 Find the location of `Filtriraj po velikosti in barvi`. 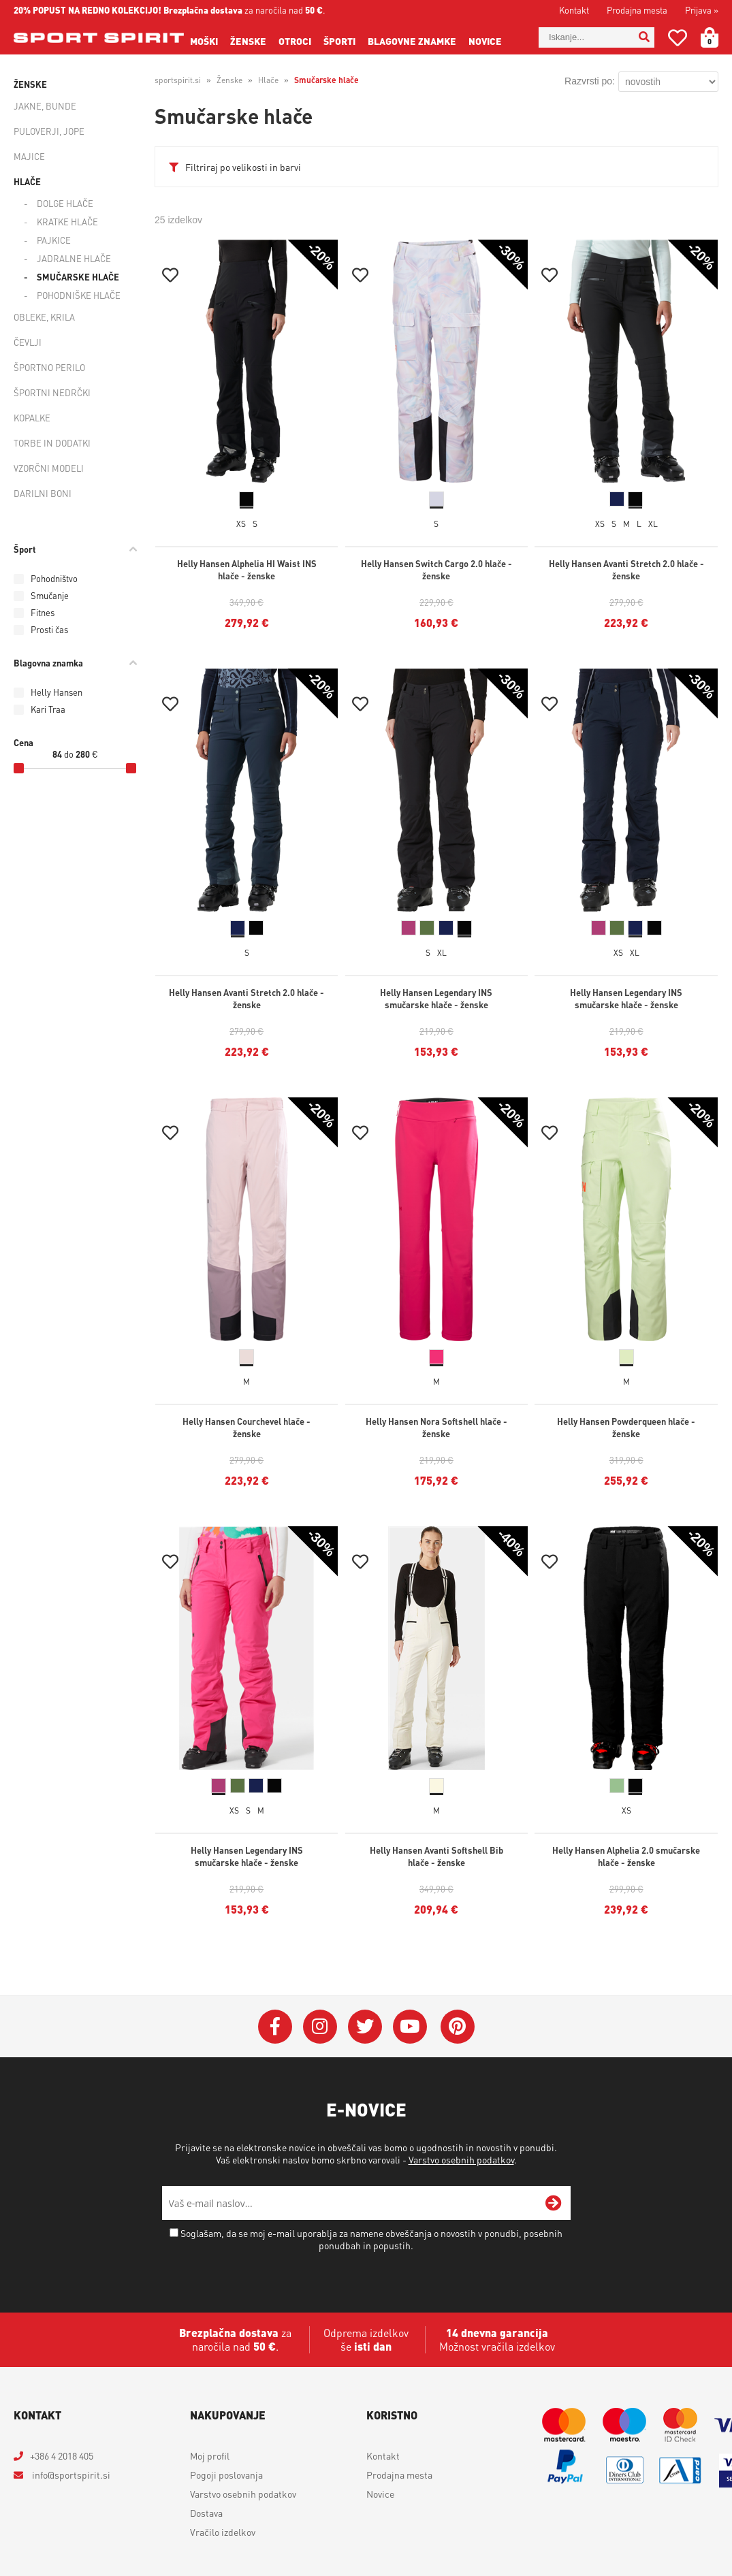

Filtriraj po velikosti in barvi is located at coordinates (243, 167).